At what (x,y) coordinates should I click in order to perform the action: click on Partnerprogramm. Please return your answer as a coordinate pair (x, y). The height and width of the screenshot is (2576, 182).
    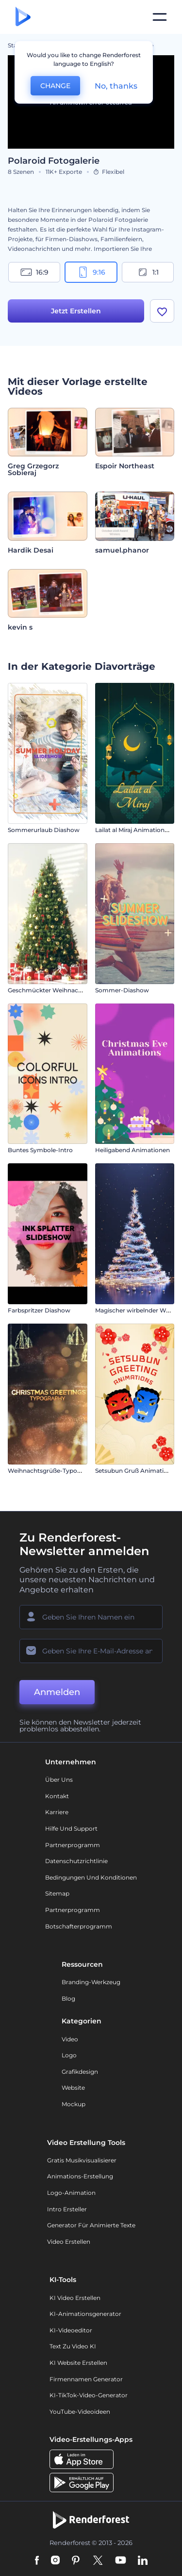
    Looking at the image, I should click on (72, 1845).